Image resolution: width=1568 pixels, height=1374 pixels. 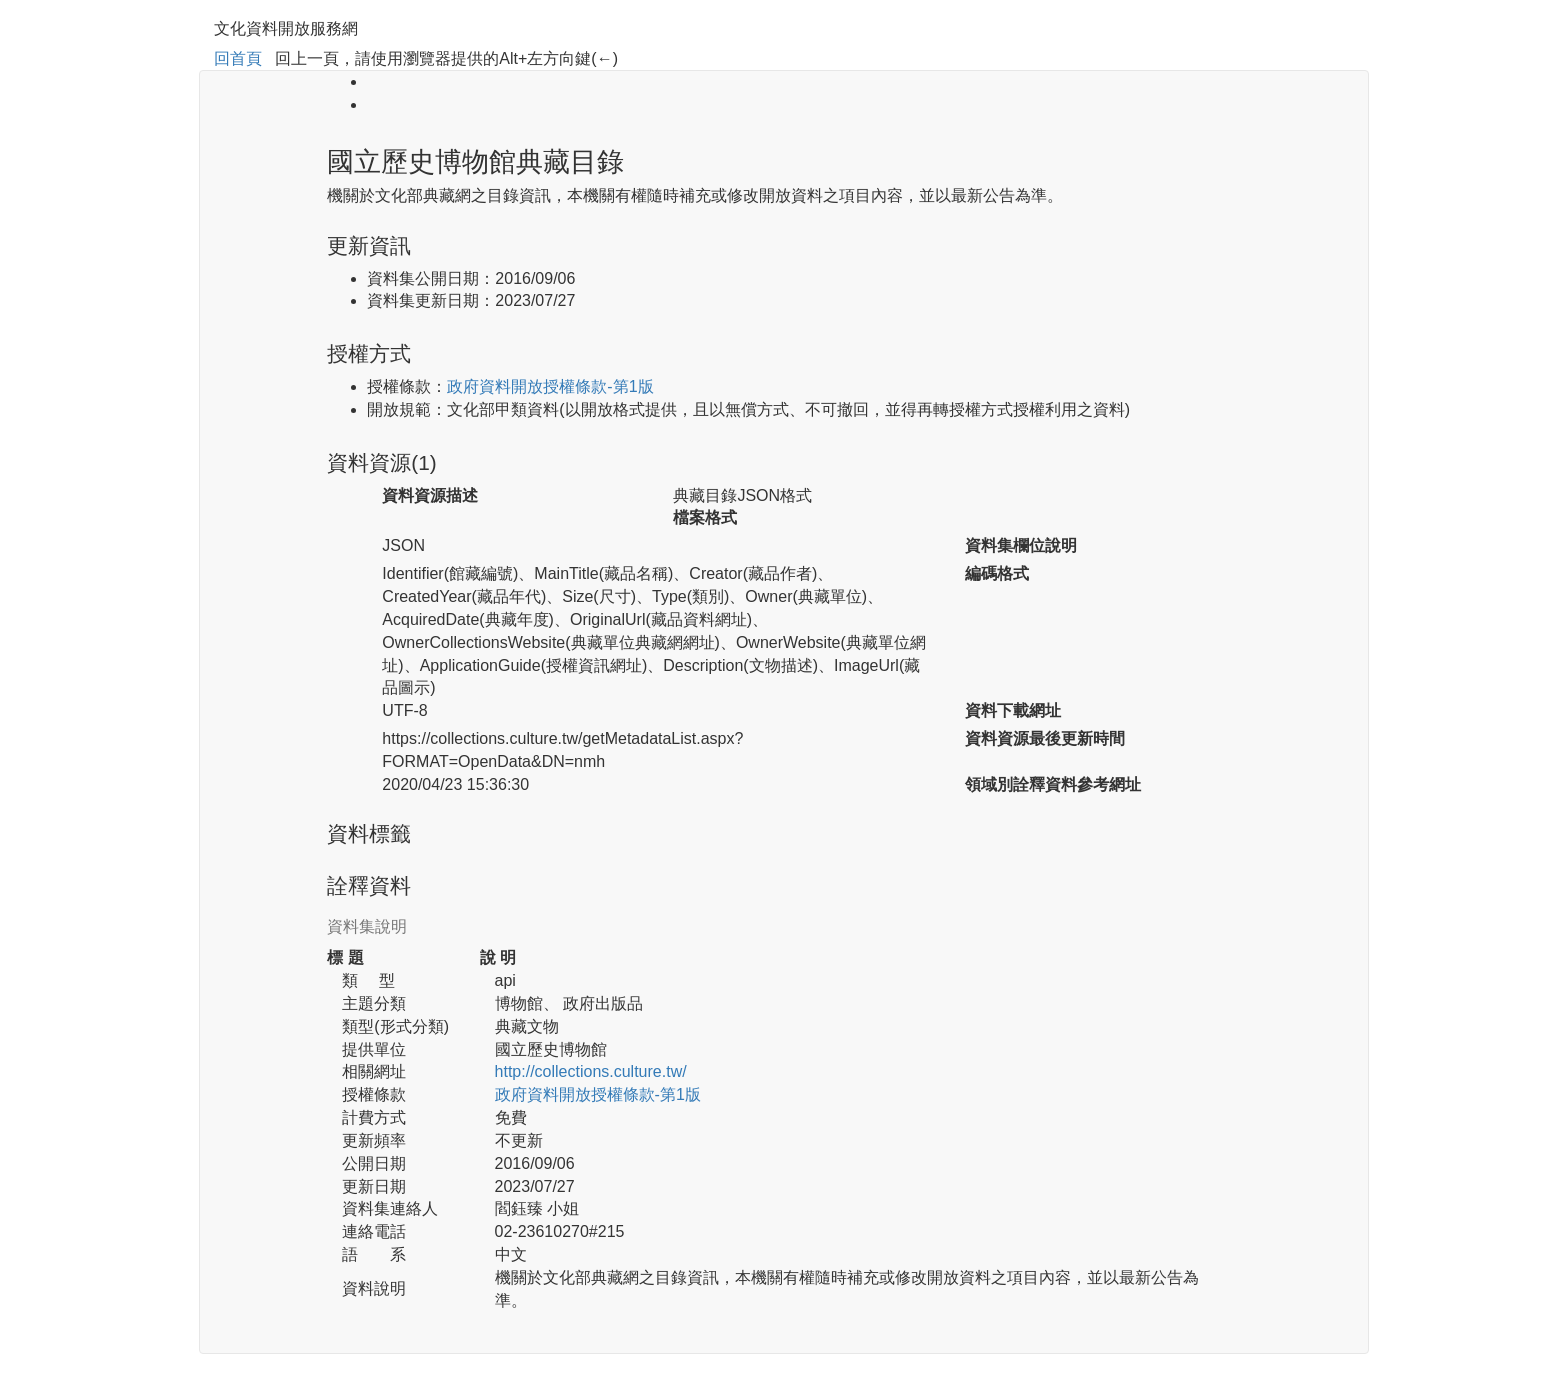 What do you see at coordinates (997, 573) in the screenshot?
I see `編碼格式` at bounding box center [997, 573].